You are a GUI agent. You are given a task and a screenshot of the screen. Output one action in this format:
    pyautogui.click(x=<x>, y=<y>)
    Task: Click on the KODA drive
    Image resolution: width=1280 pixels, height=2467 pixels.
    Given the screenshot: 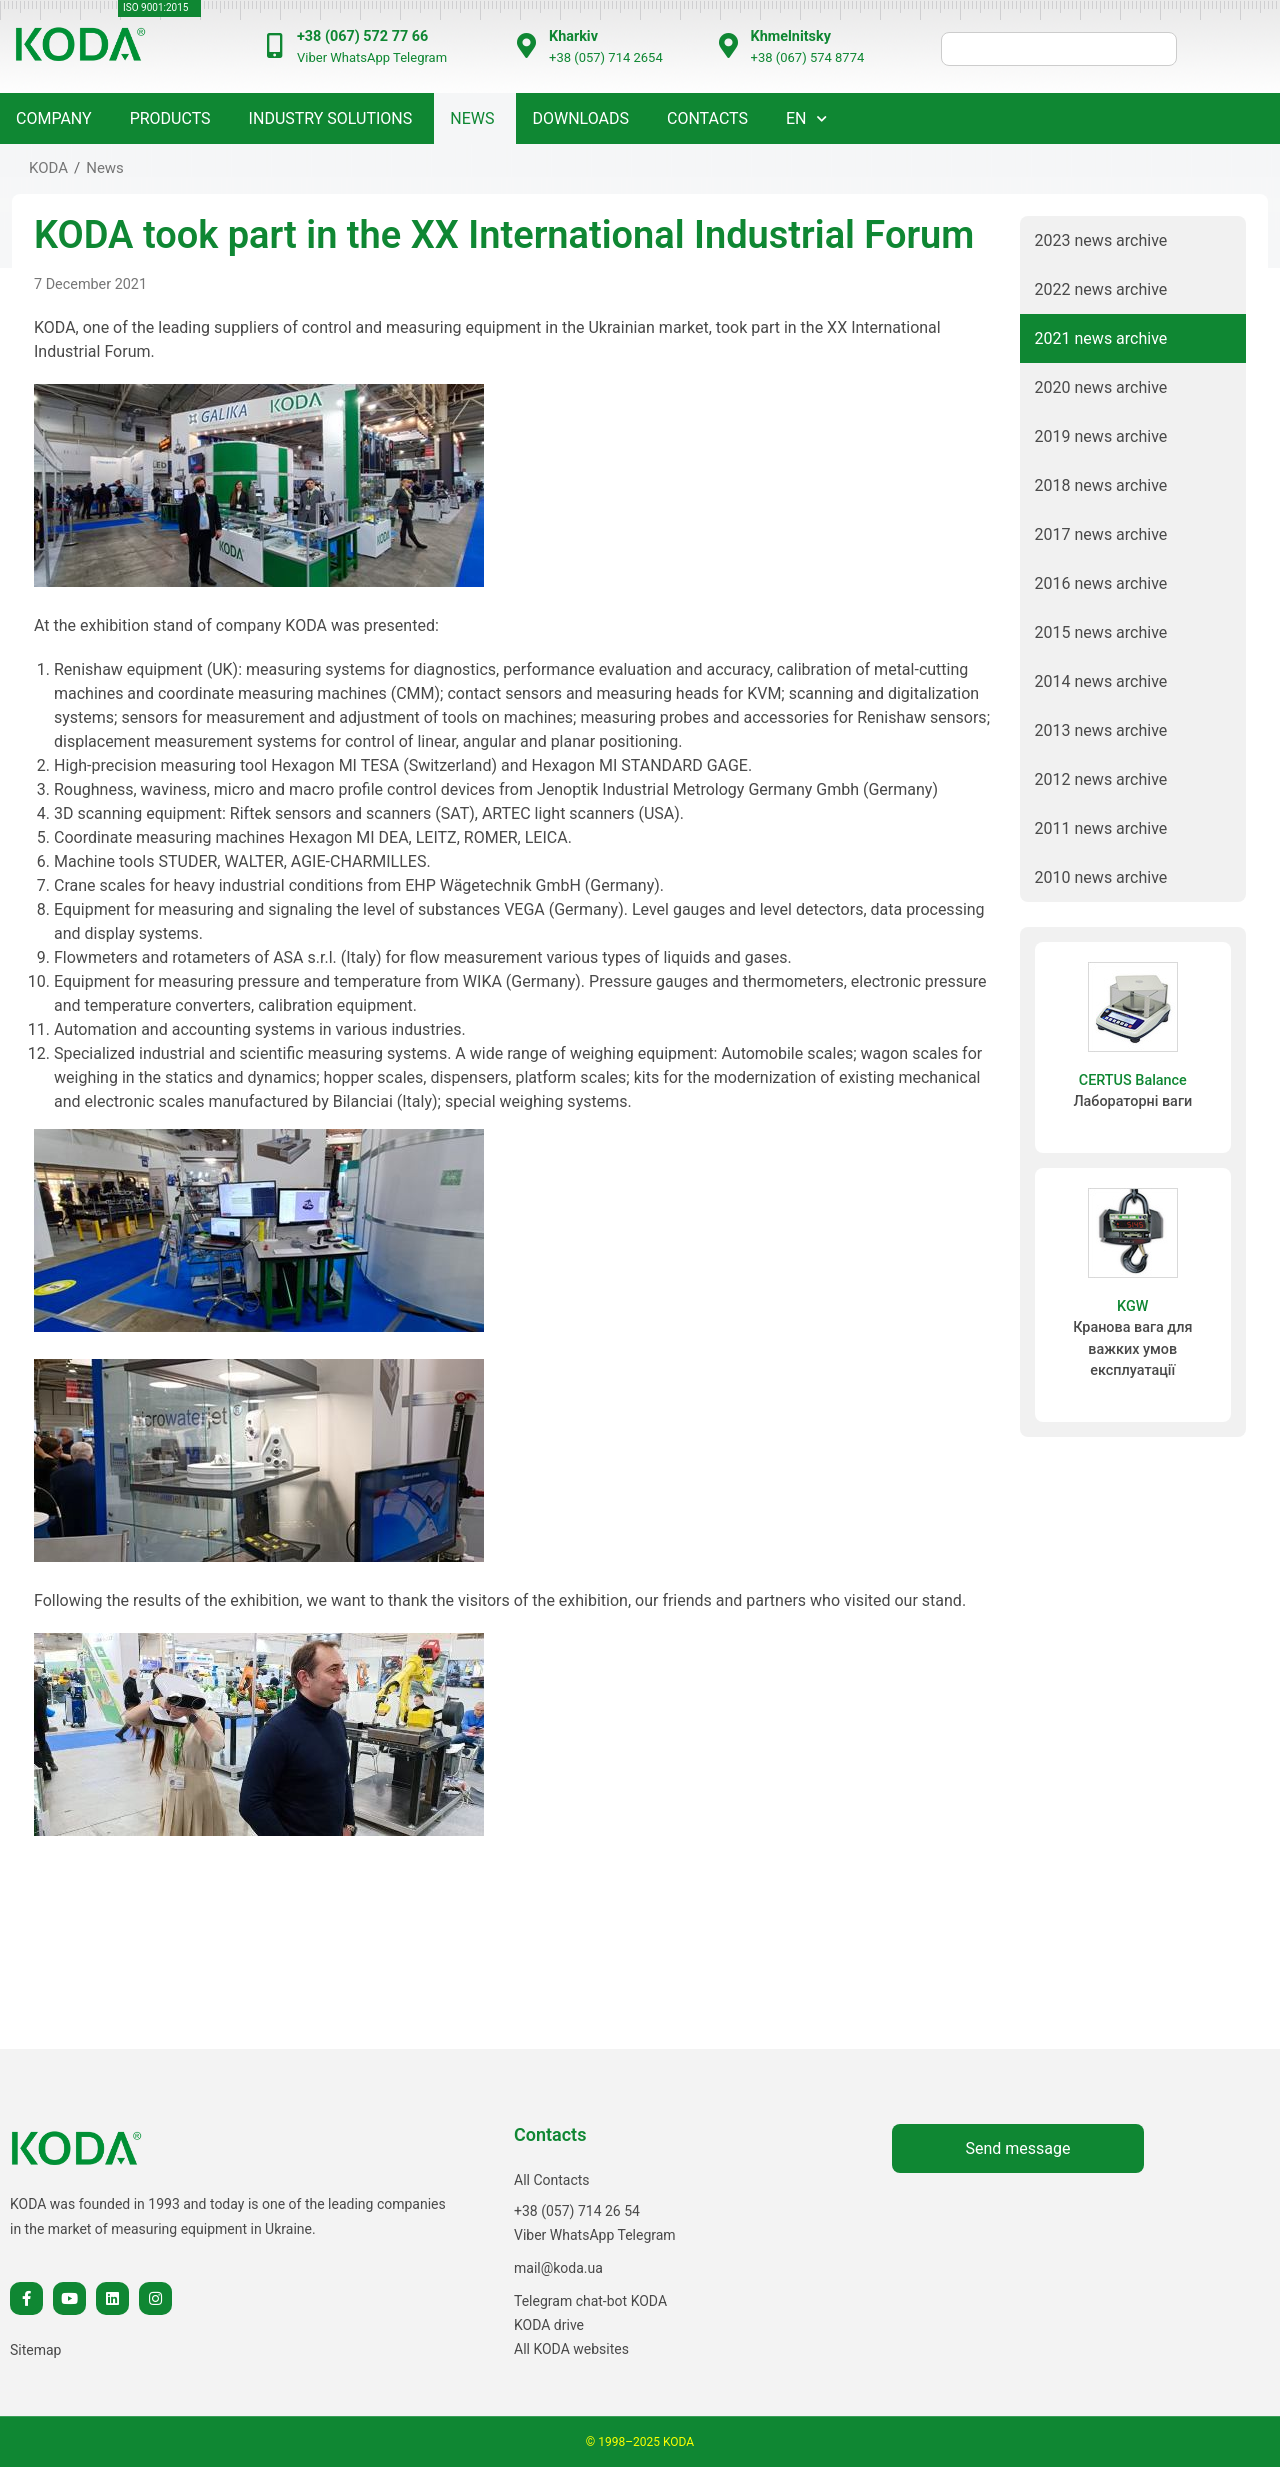 What is the action you would take?
    pyautogui.click(x=549, y=2325)
    